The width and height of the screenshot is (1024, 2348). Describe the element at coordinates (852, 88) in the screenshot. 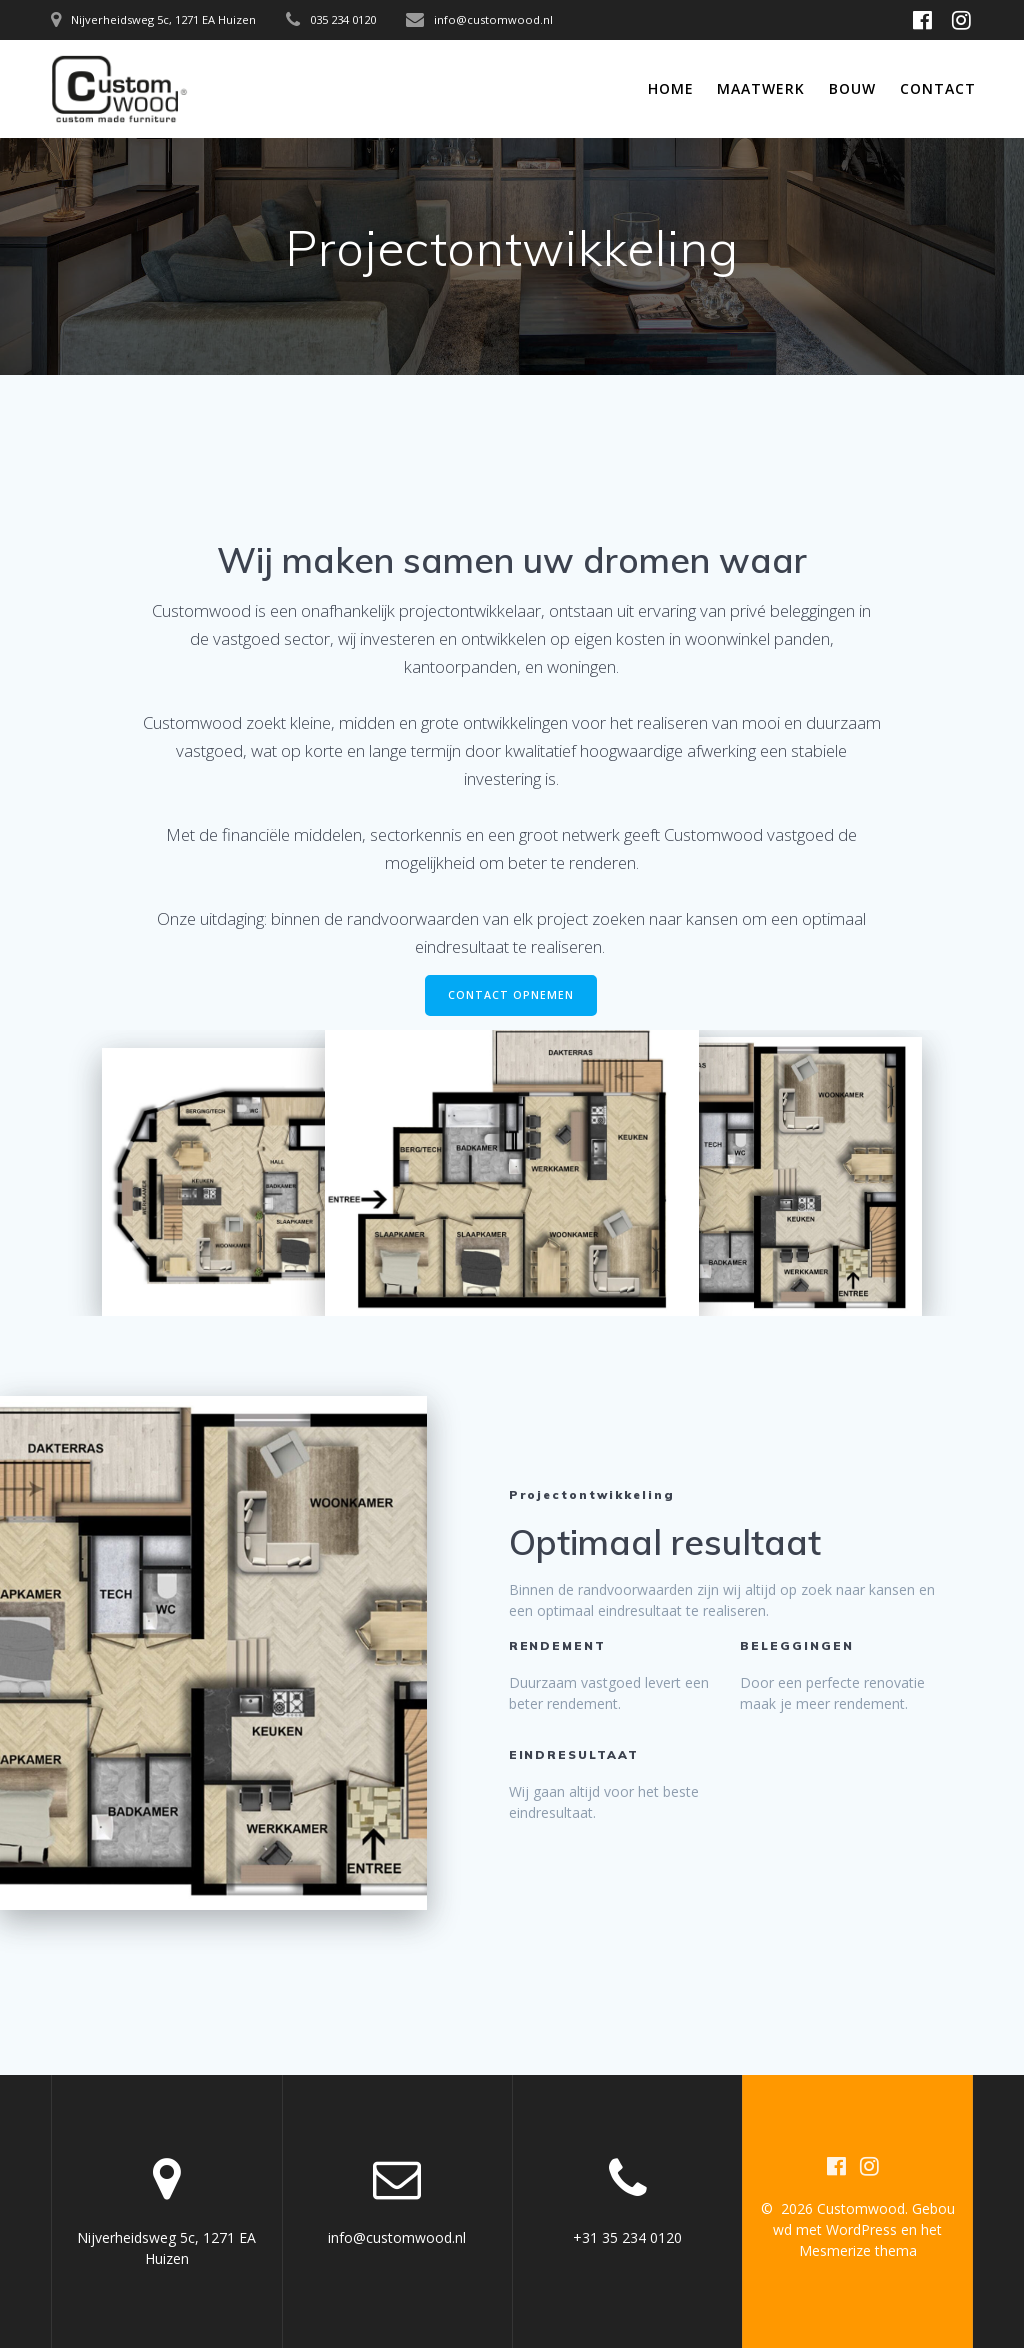

I see `Bouw` at that location.